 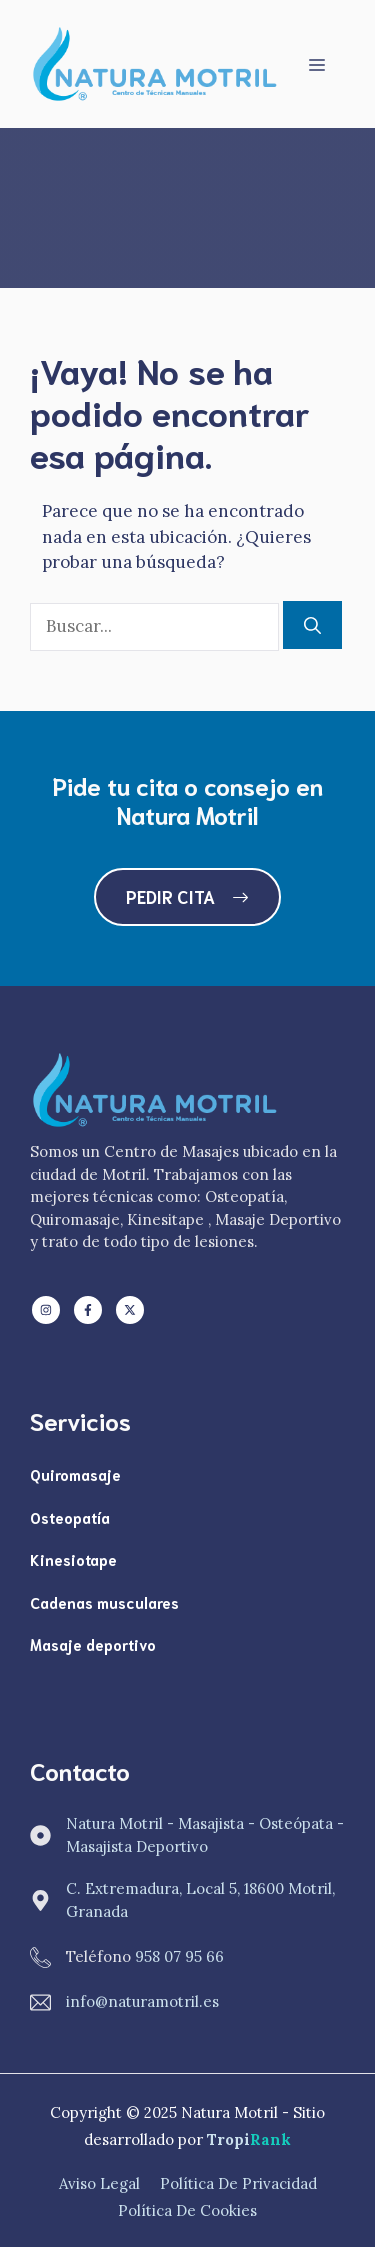 What do you see at coordinates (93, 1644) in the screenshot?
I see `Masaje deportivo` at bounding box center [93, 1644].